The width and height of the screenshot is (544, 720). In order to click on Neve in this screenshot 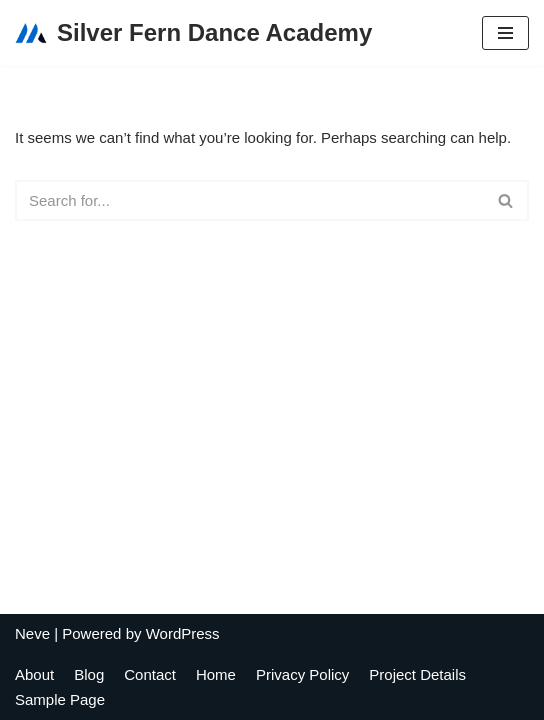, I will do `click(32, 633)`.